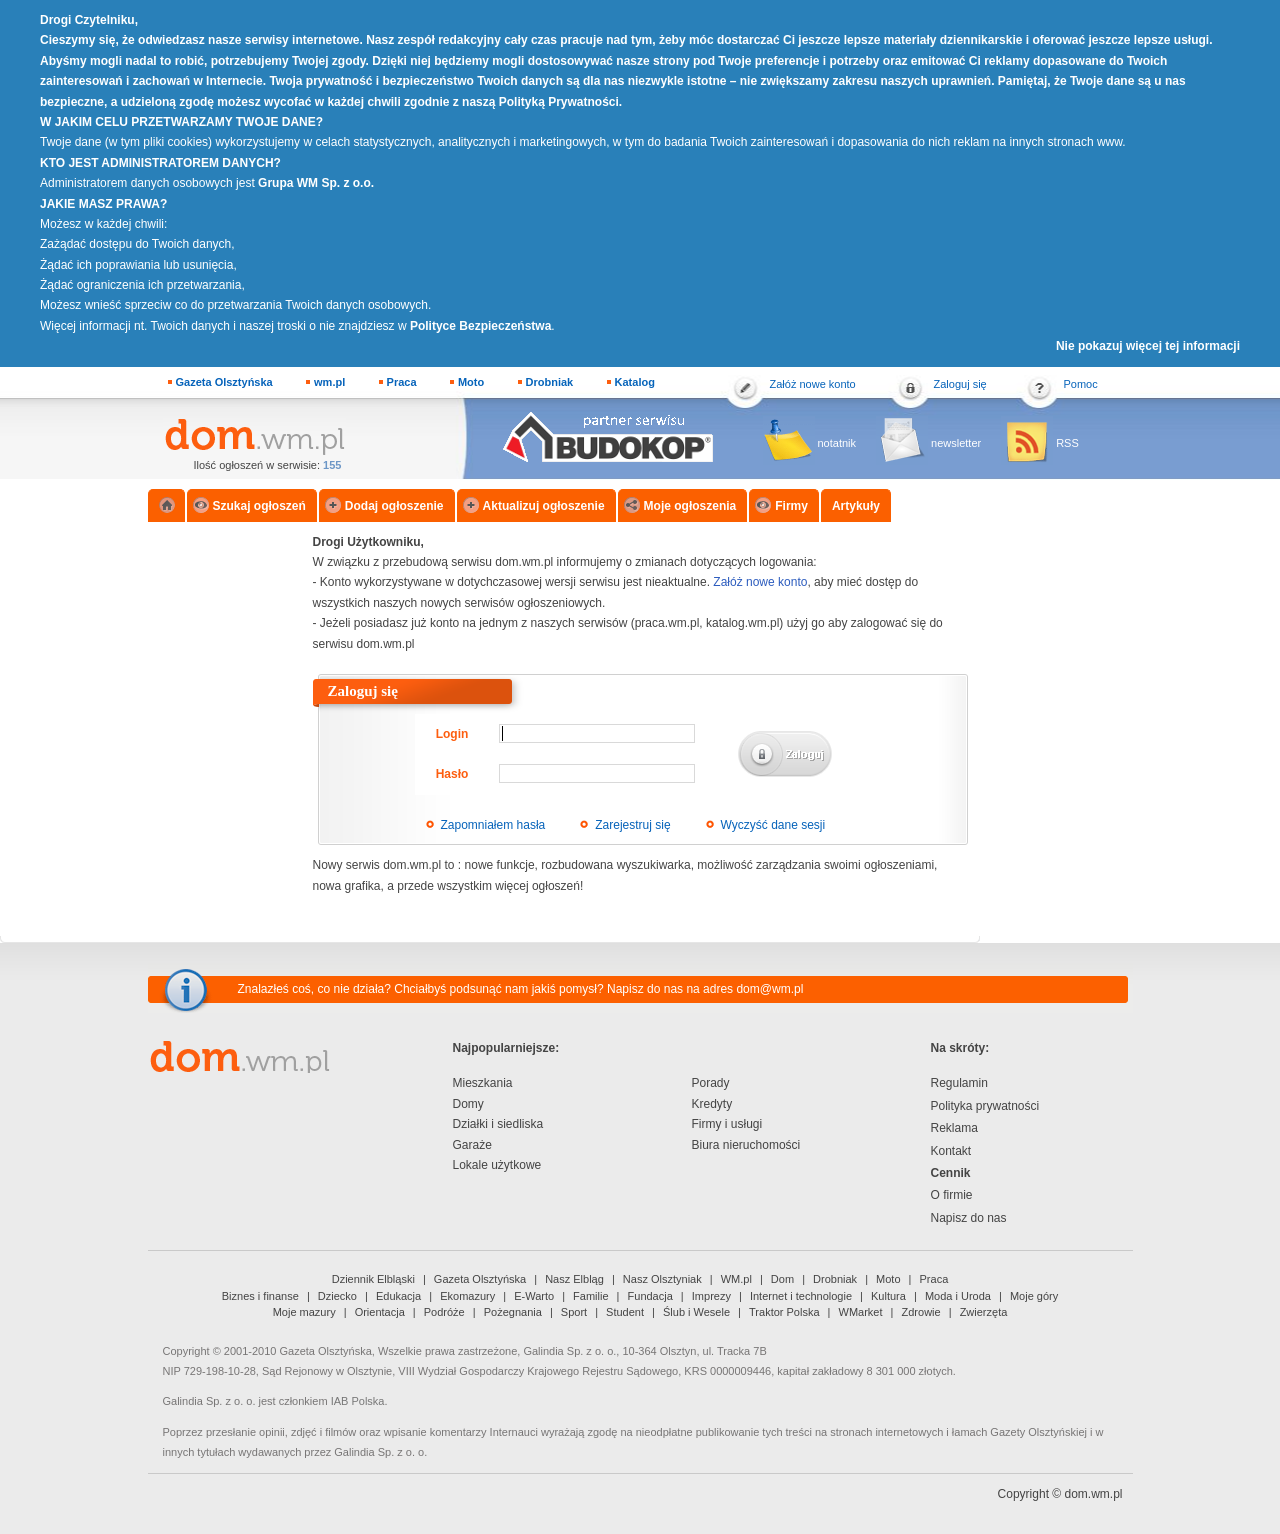  I want to click on Mieszkania, so click(483, 1083).